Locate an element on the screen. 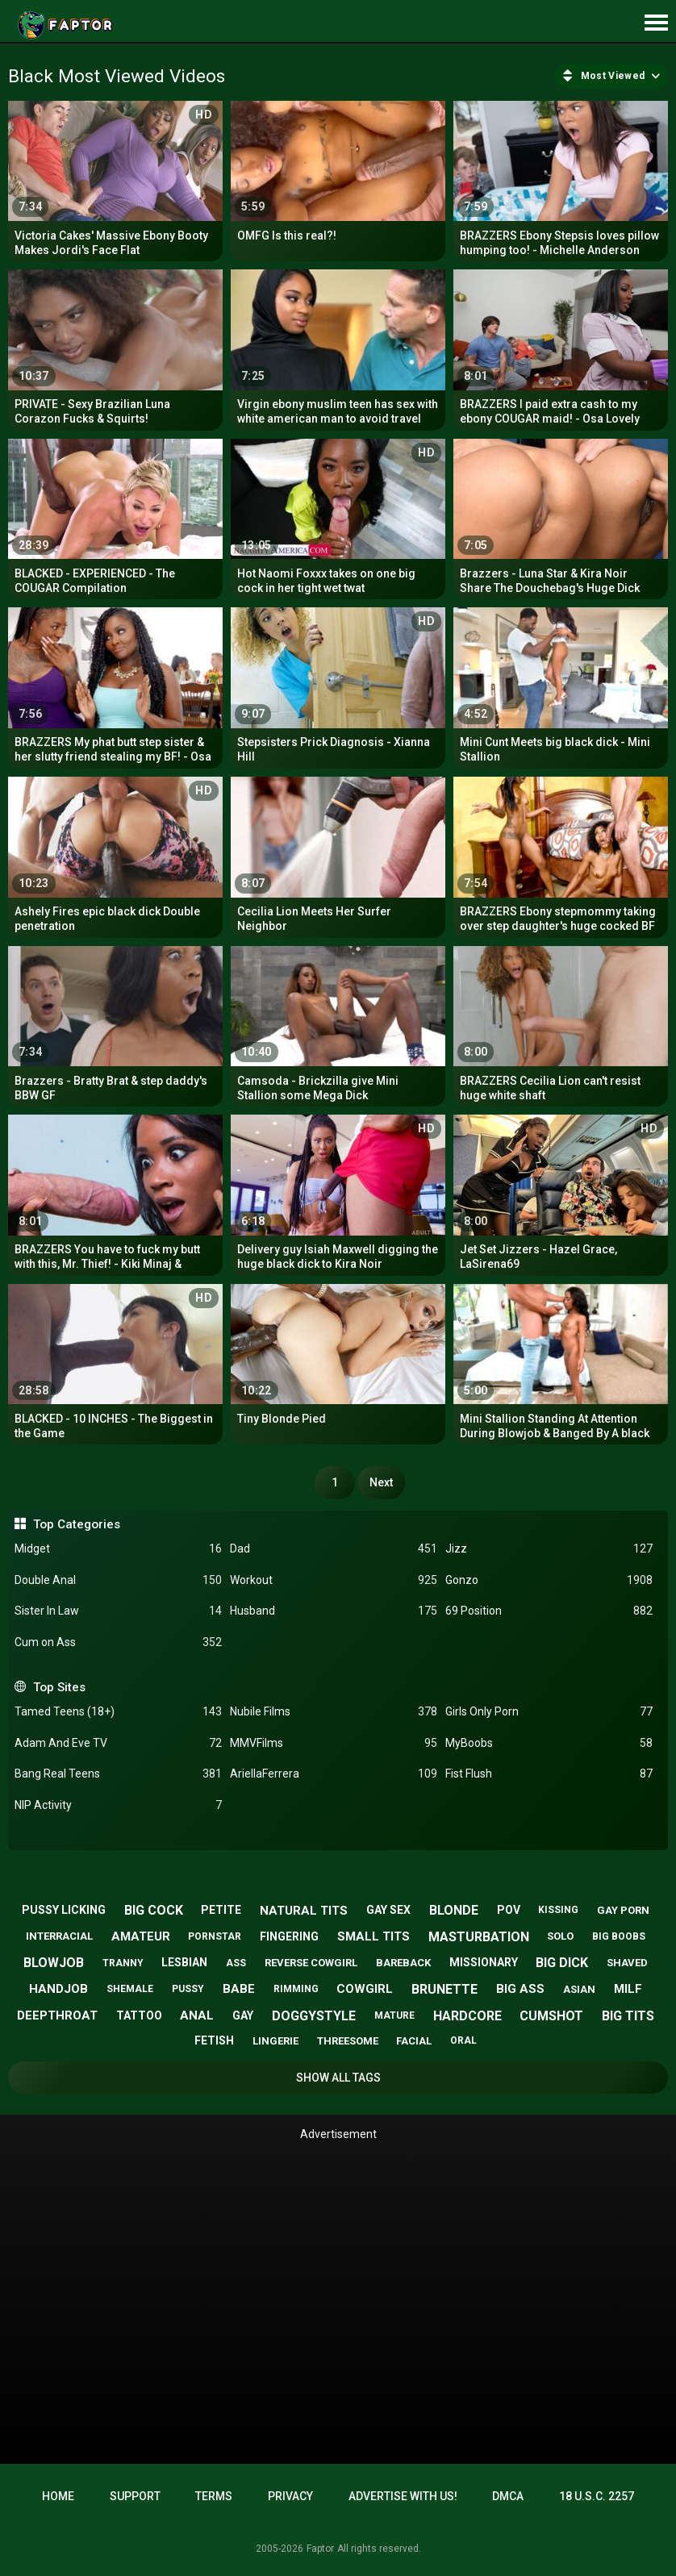 This screenshot has width=676, height=2576. 18 U.S.C. 2257 is located at coordinates (596, 2496).